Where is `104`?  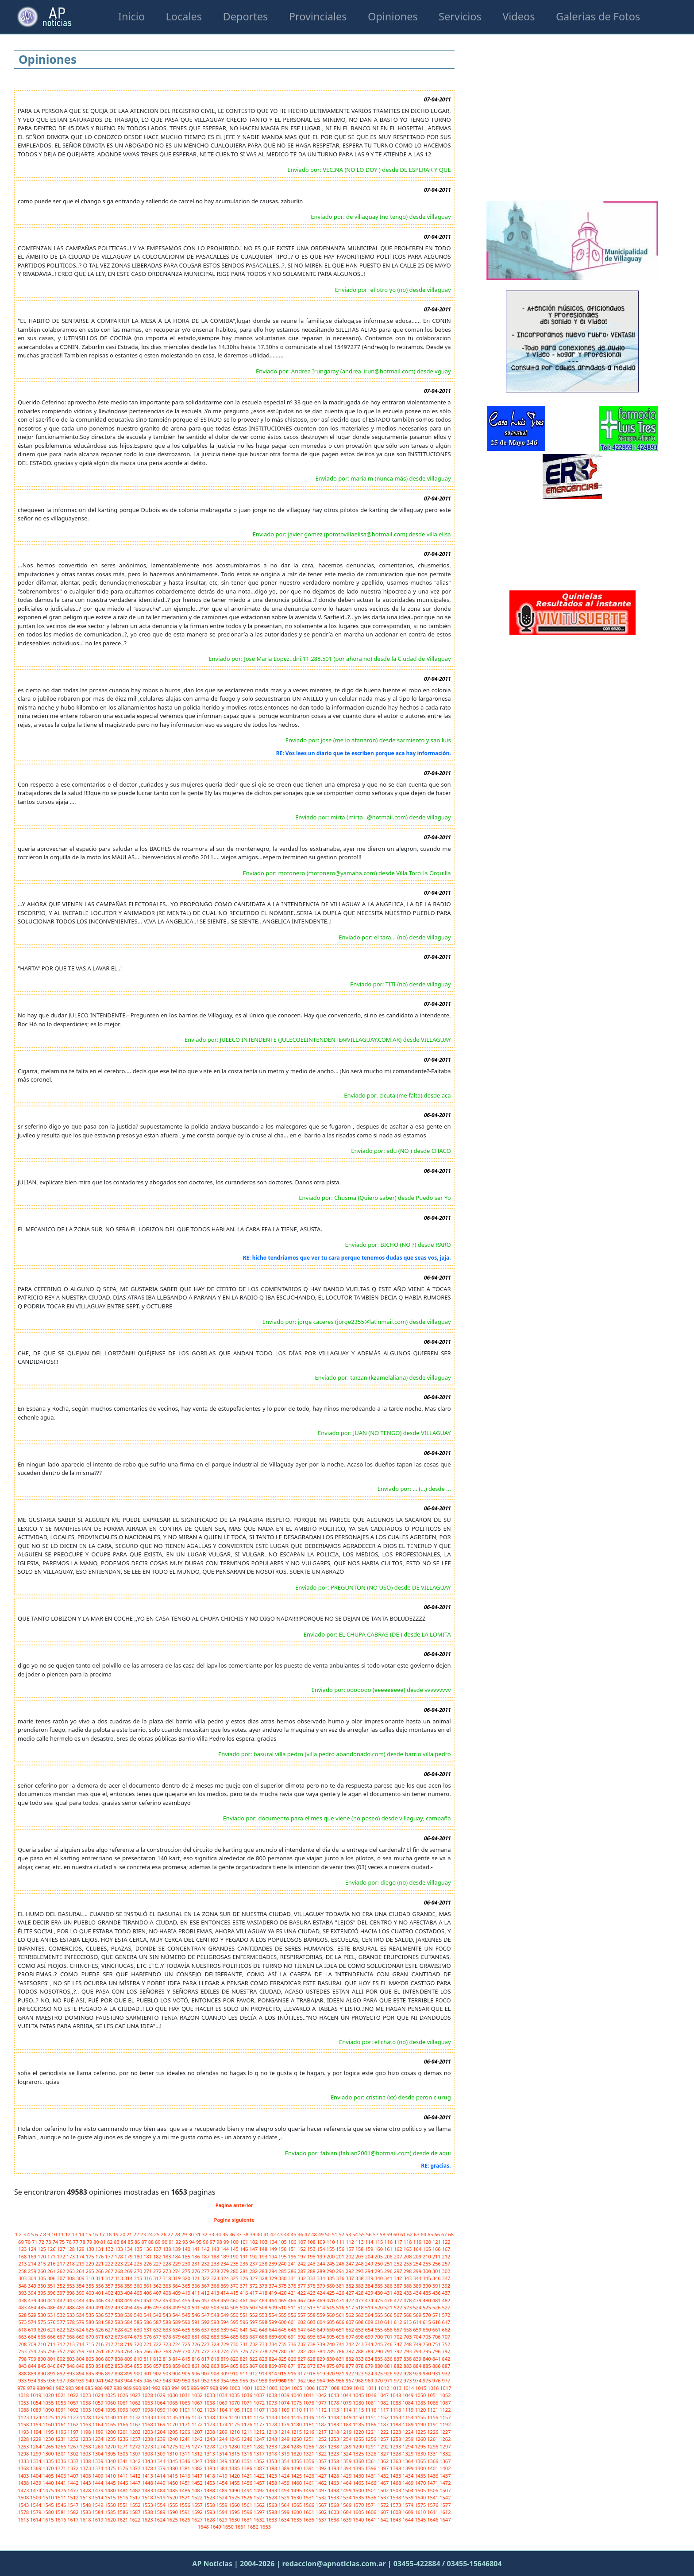 104 is located at coordinates (273, 2241).